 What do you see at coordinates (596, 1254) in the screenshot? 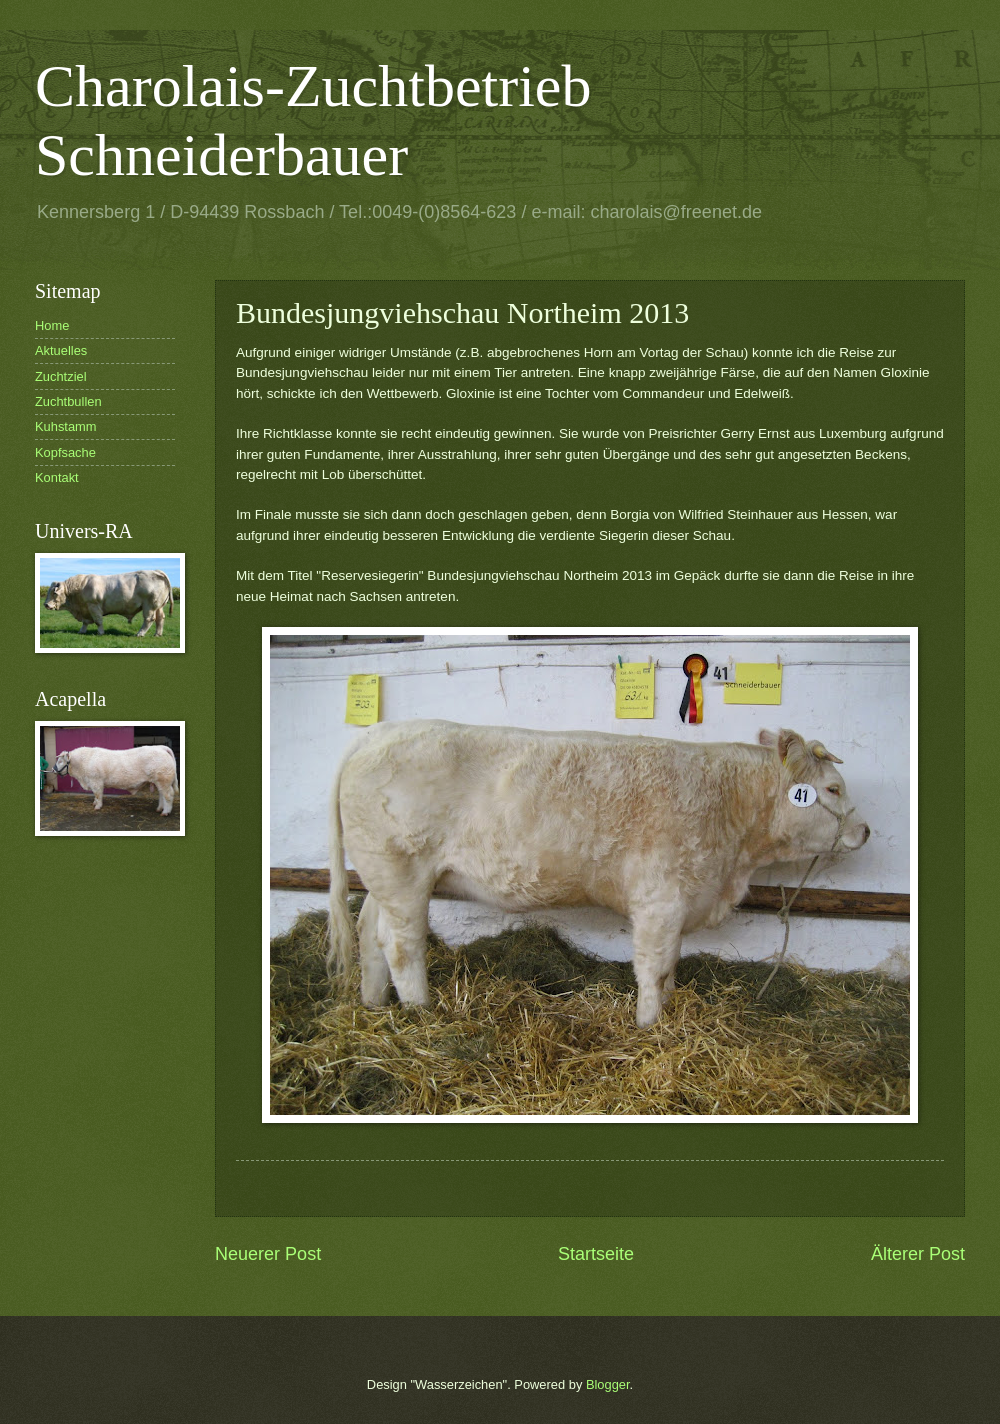
I see `Startseite` at bounding box center [596, 1254].